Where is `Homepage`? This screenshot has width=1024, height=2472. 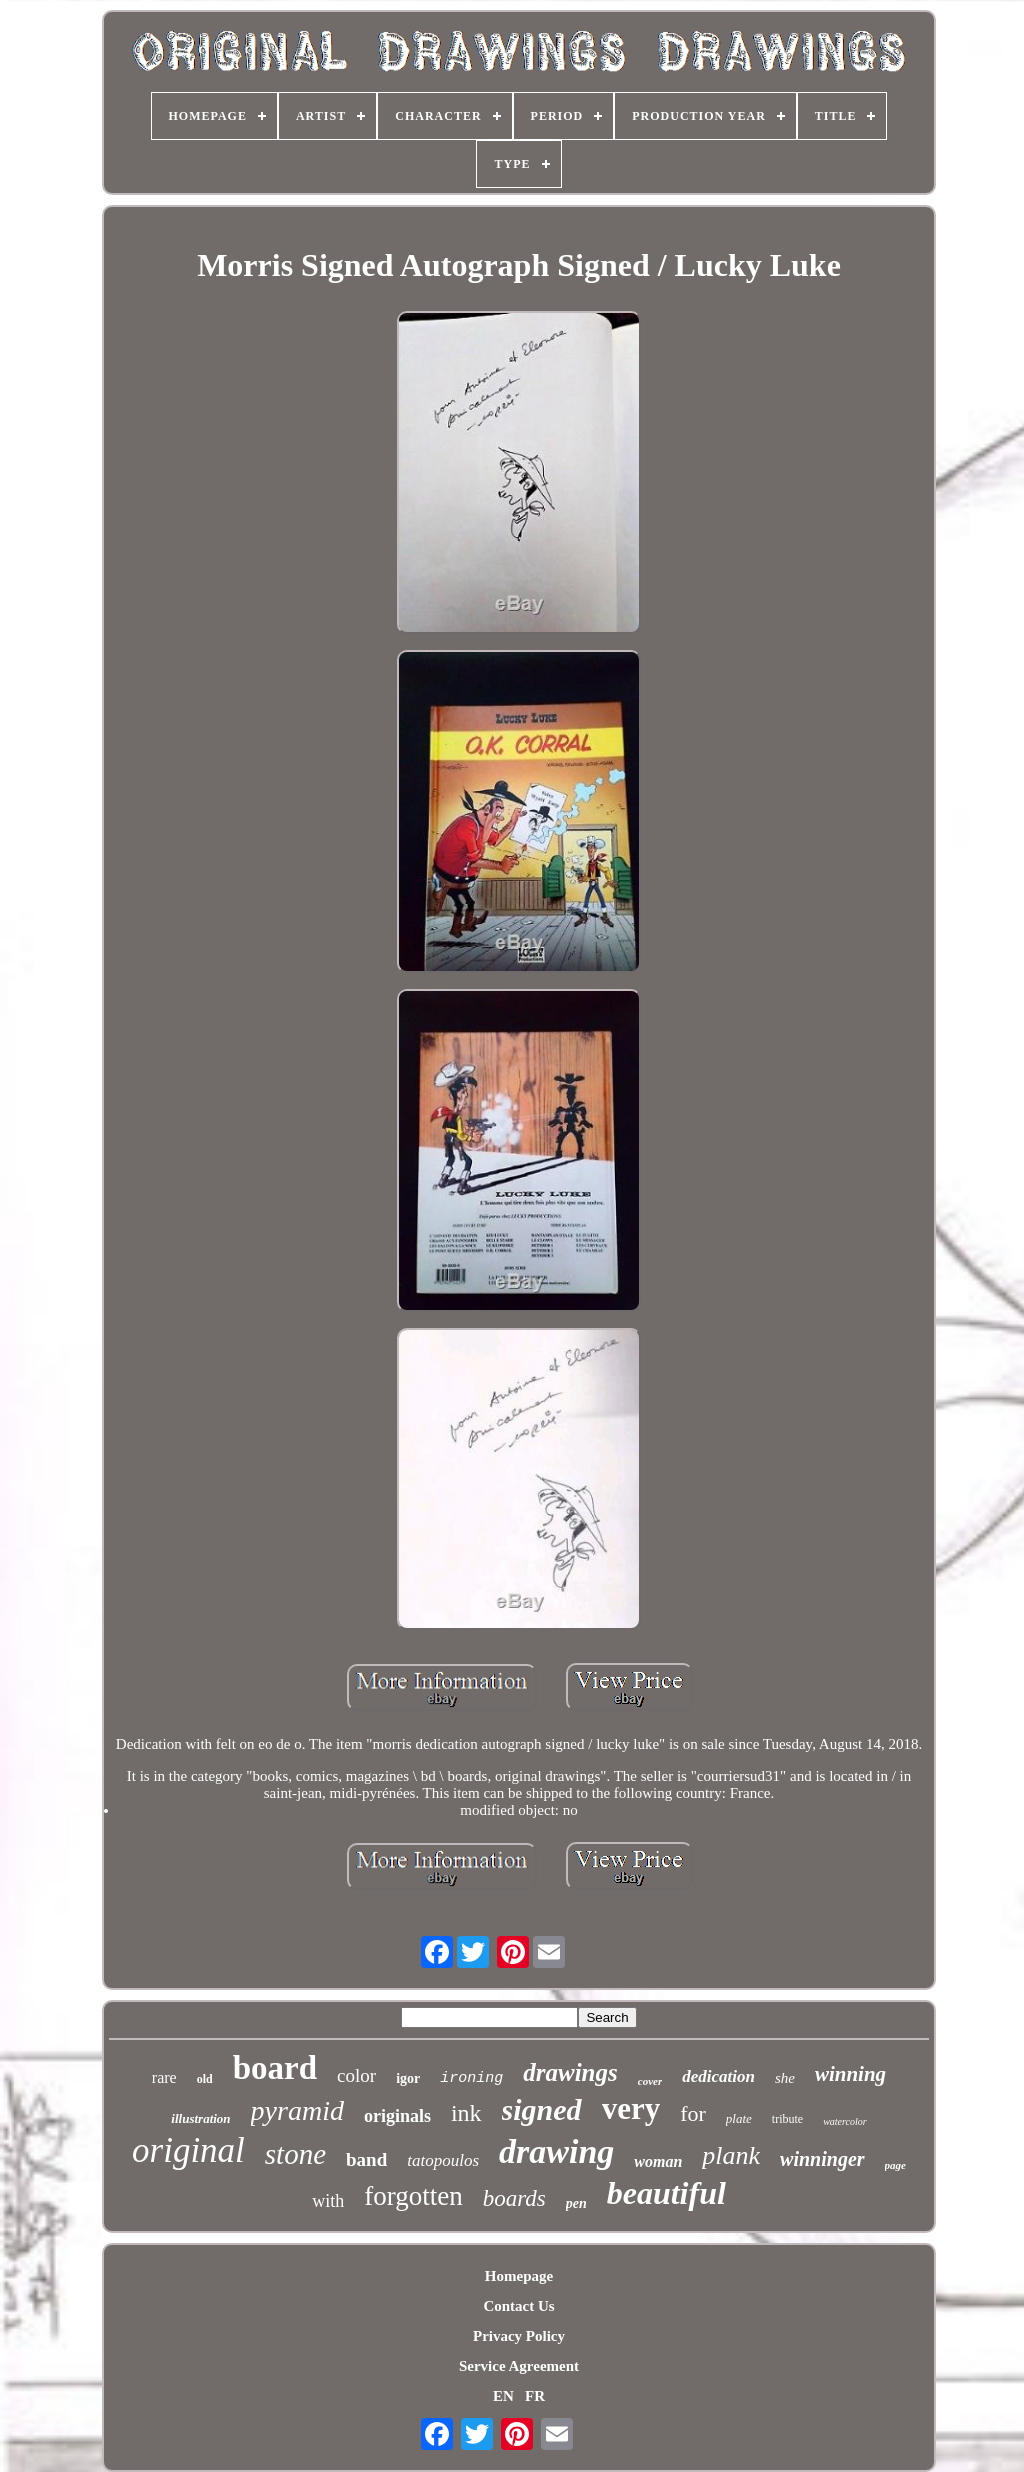 Homepage is located at coordinates (519, 2276).